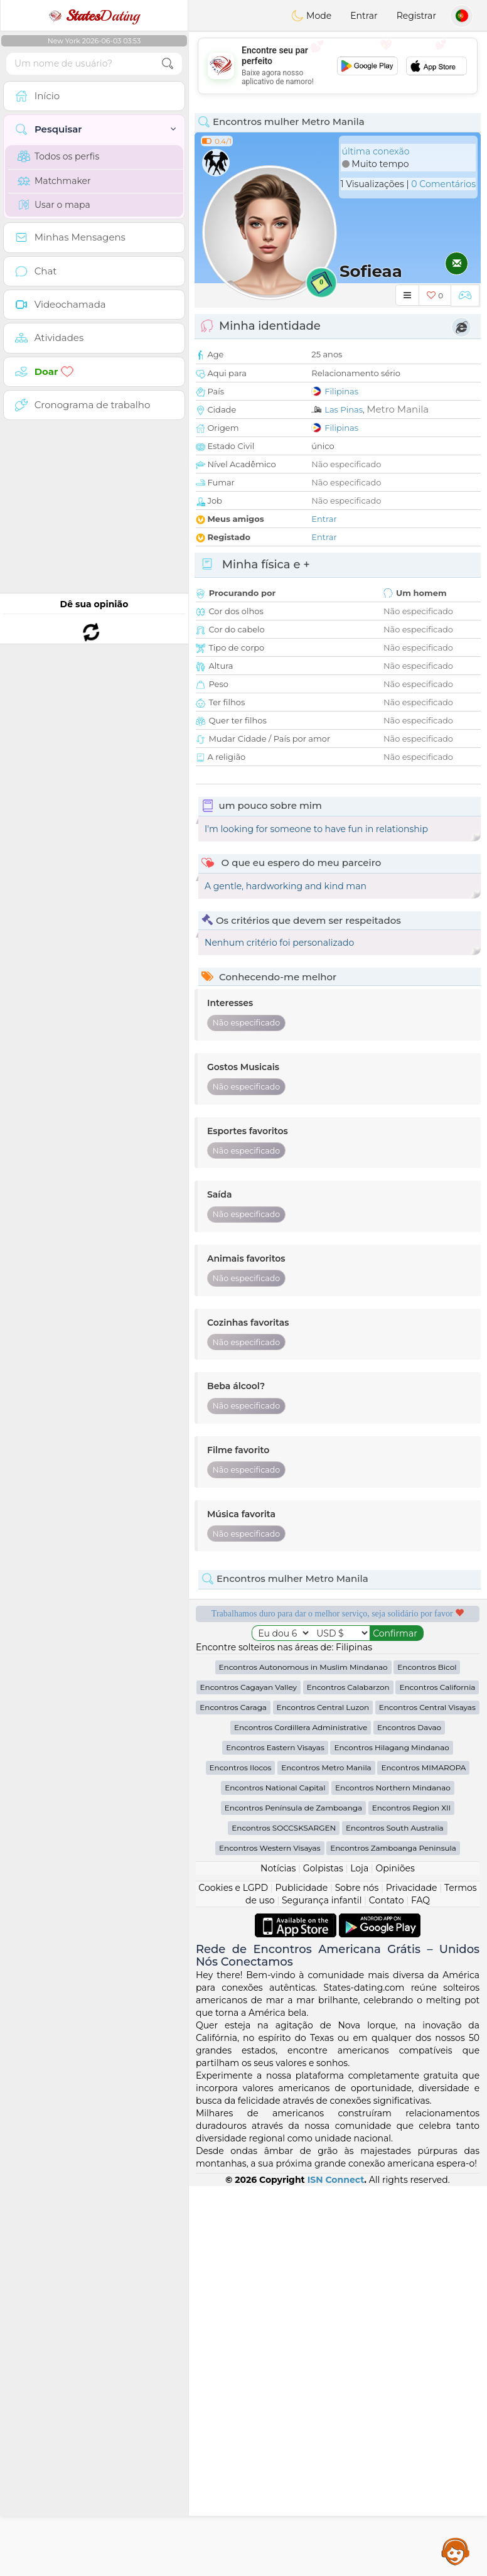 The width and height of the screenshot is (487, 2576). I want to click on Encontros Davao, so click(409, 2117).